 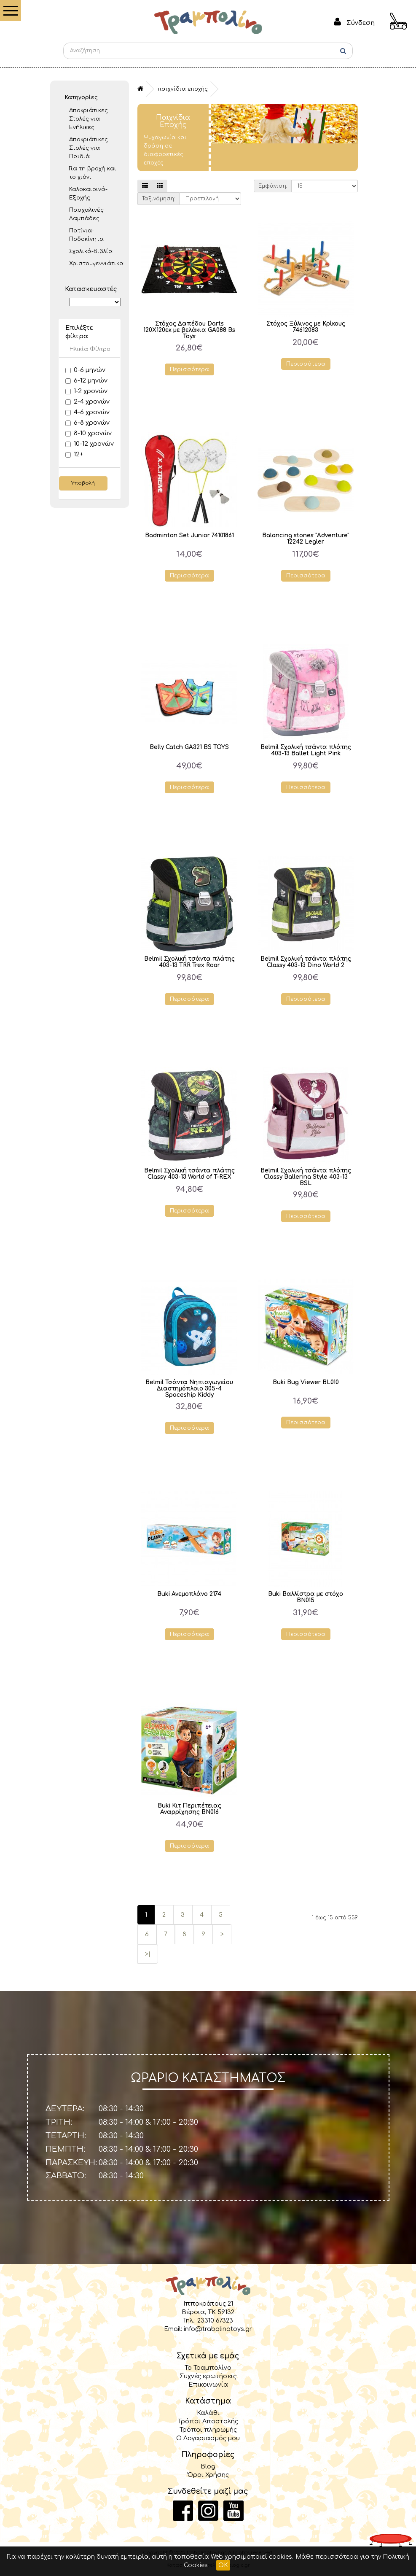 I want to click on Σχολικά-Βιβλία, so click(x=91, y=251).